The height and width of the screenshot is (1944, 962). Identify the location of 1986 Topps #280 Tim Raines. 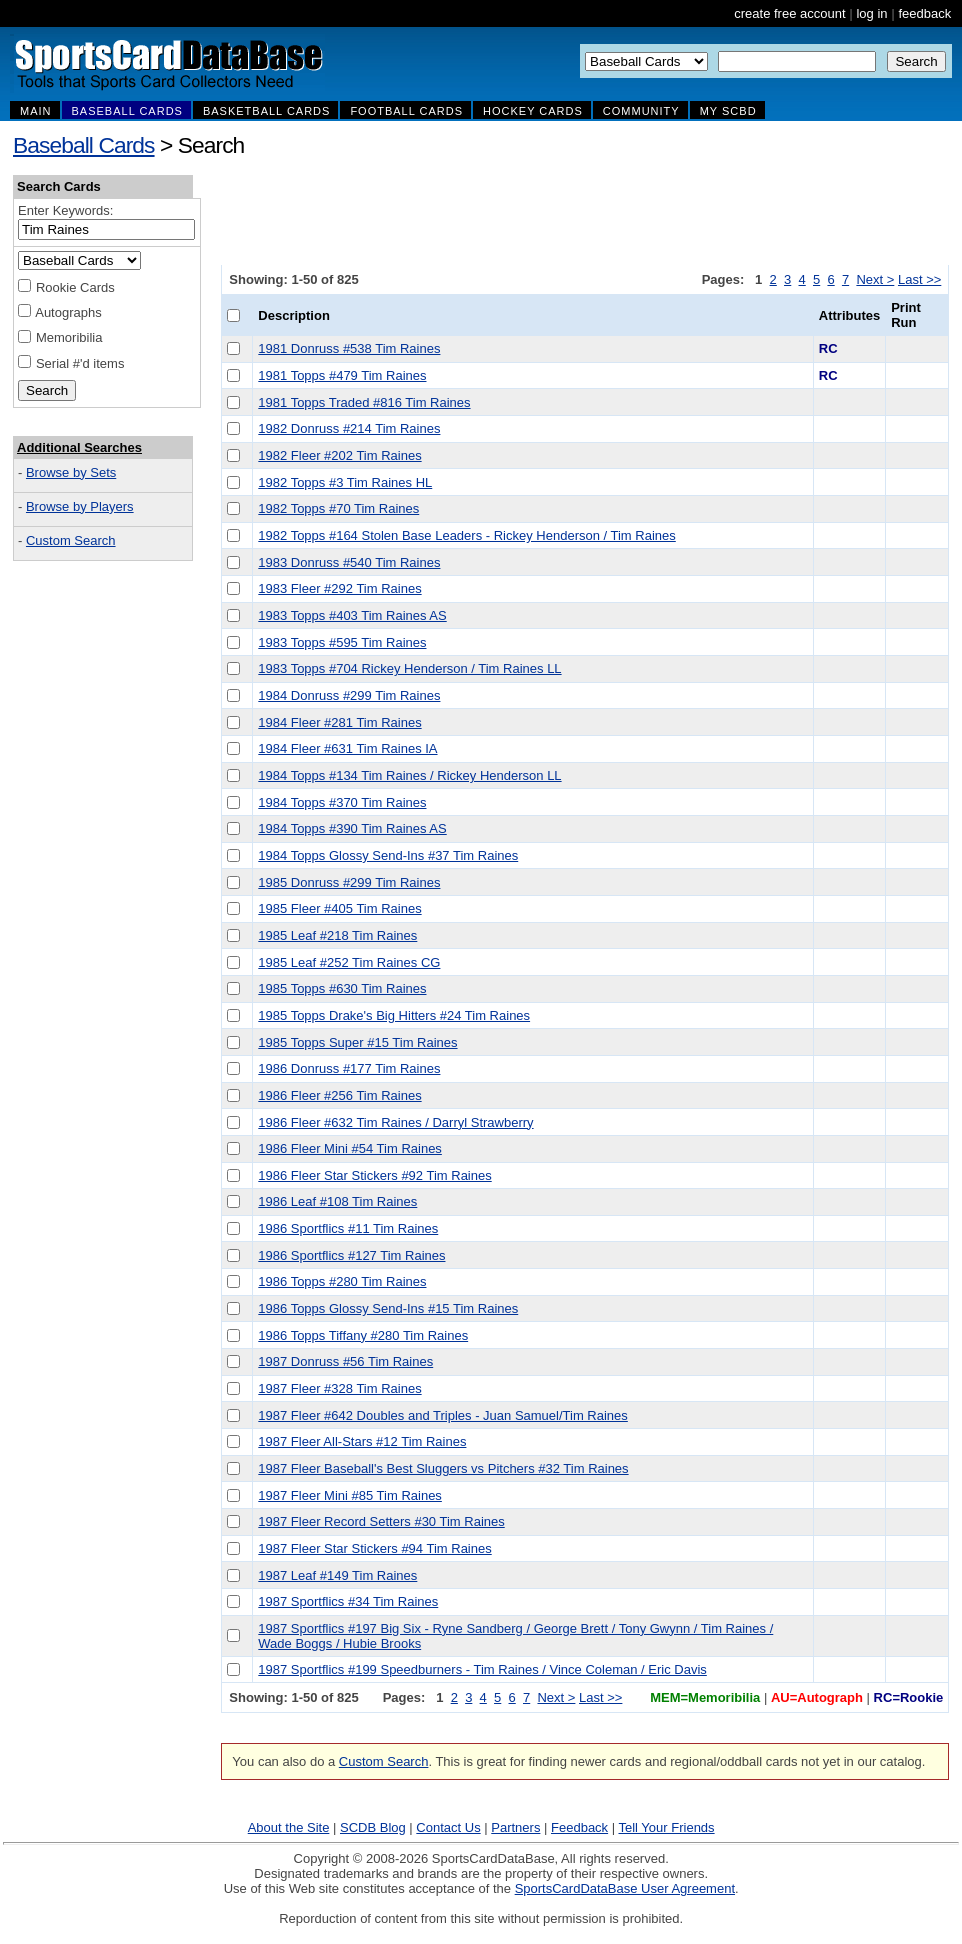
(342, 1281).